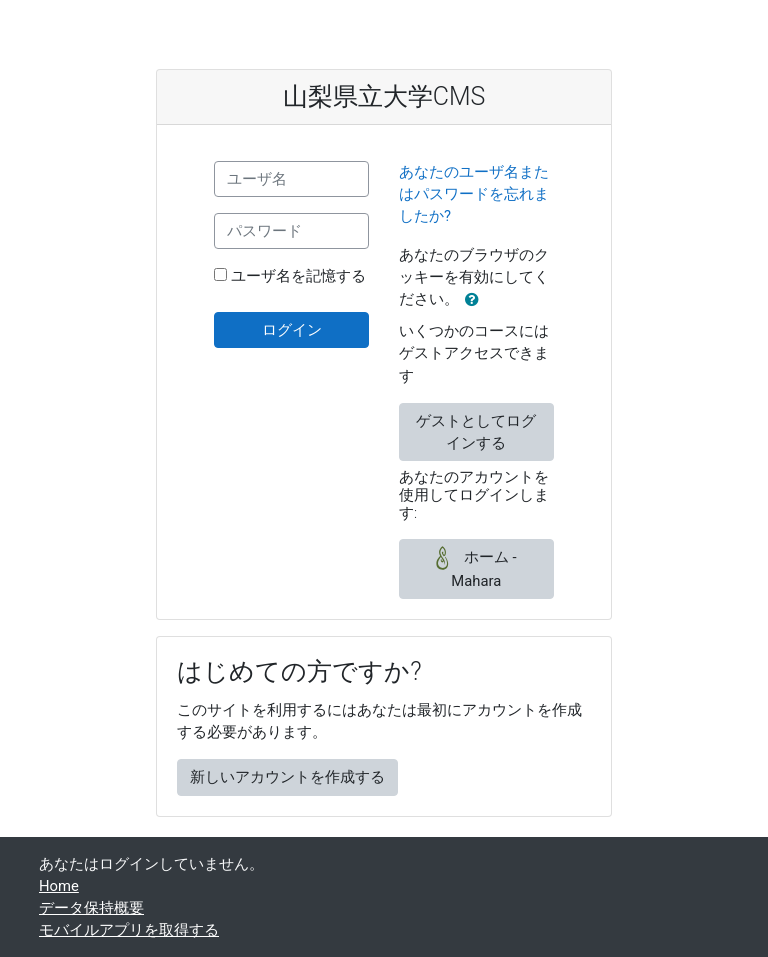  Describe the element at coordinates (476, 432) in the screenshot. I see `ゲストとしてログインする` at that location.